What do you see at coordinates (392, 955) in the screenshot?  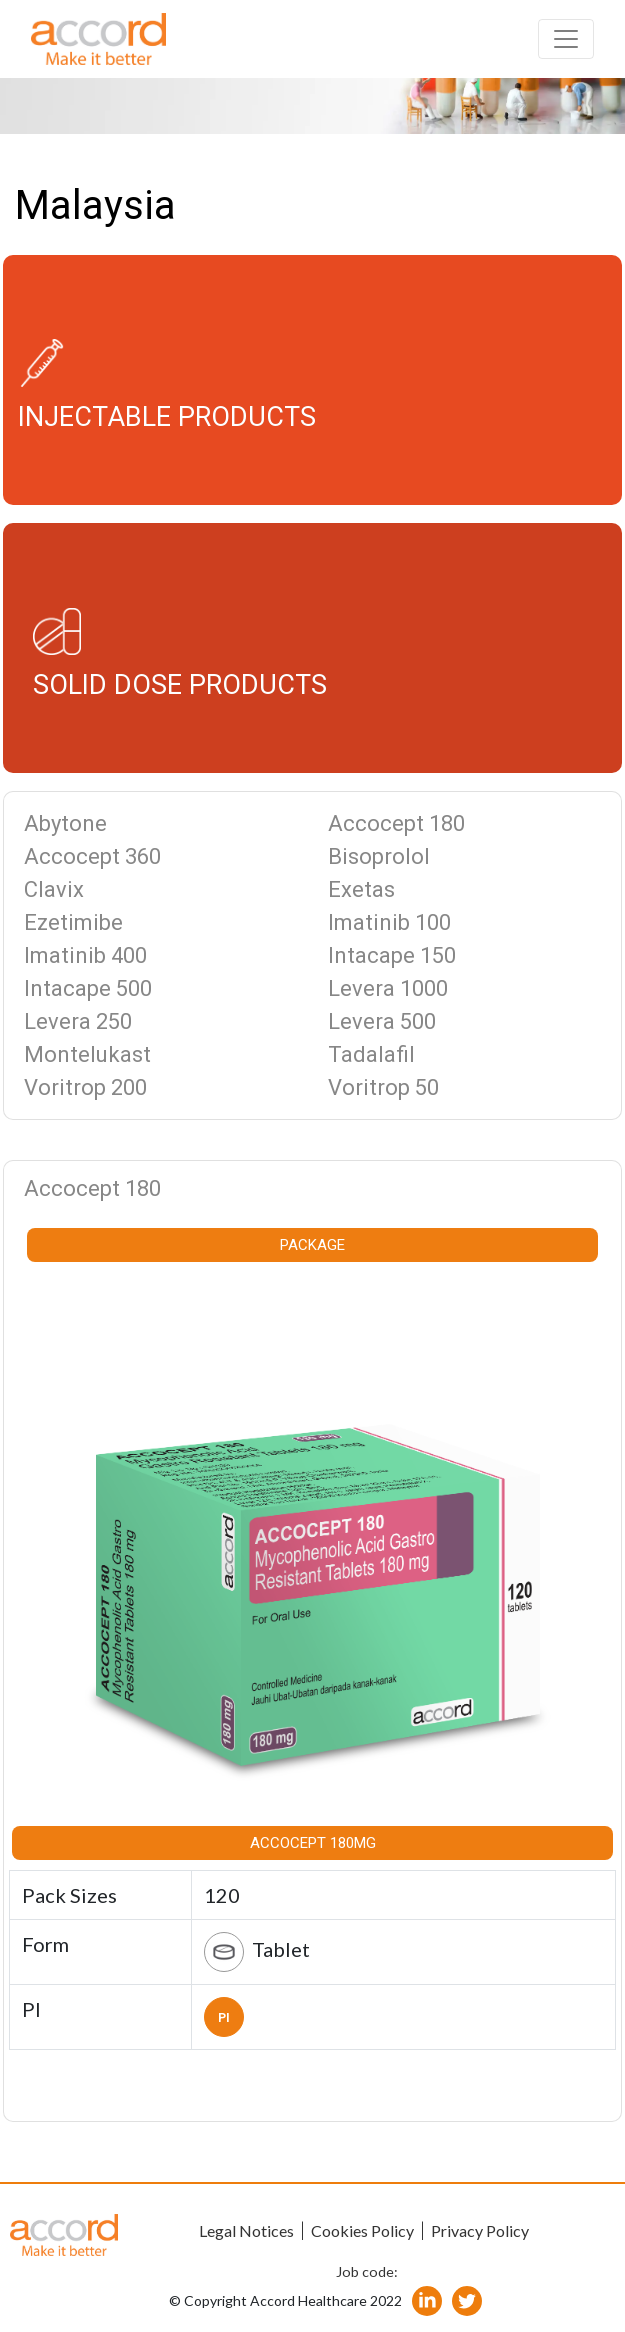 I see `Intacape 150` at bounding box center [392, 955].